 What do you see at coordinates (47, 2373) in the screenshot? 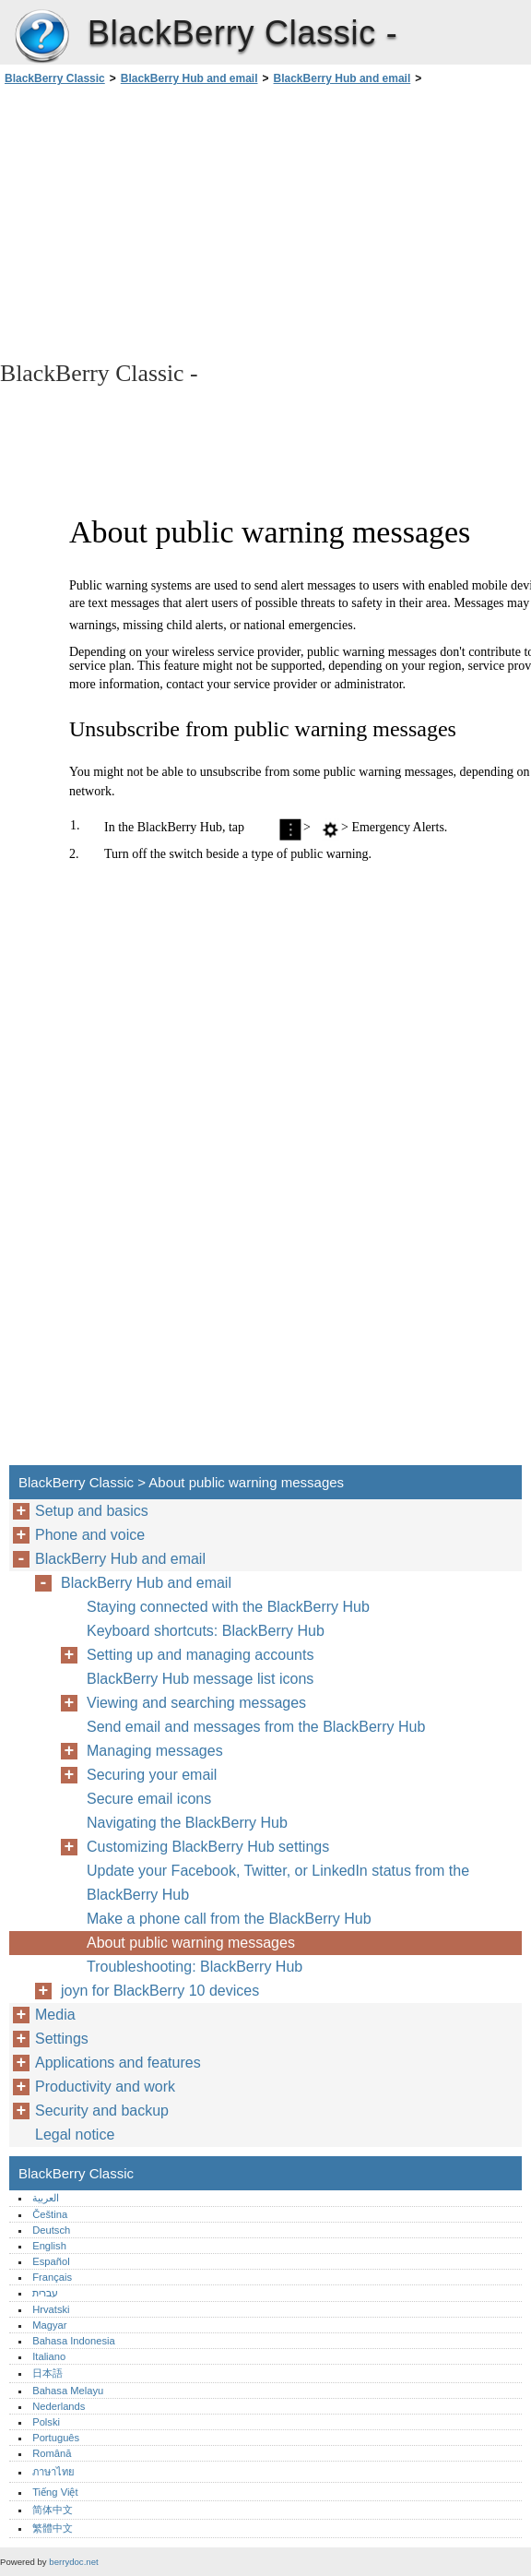
I see `日本語` at bounding box center [47, 2373].